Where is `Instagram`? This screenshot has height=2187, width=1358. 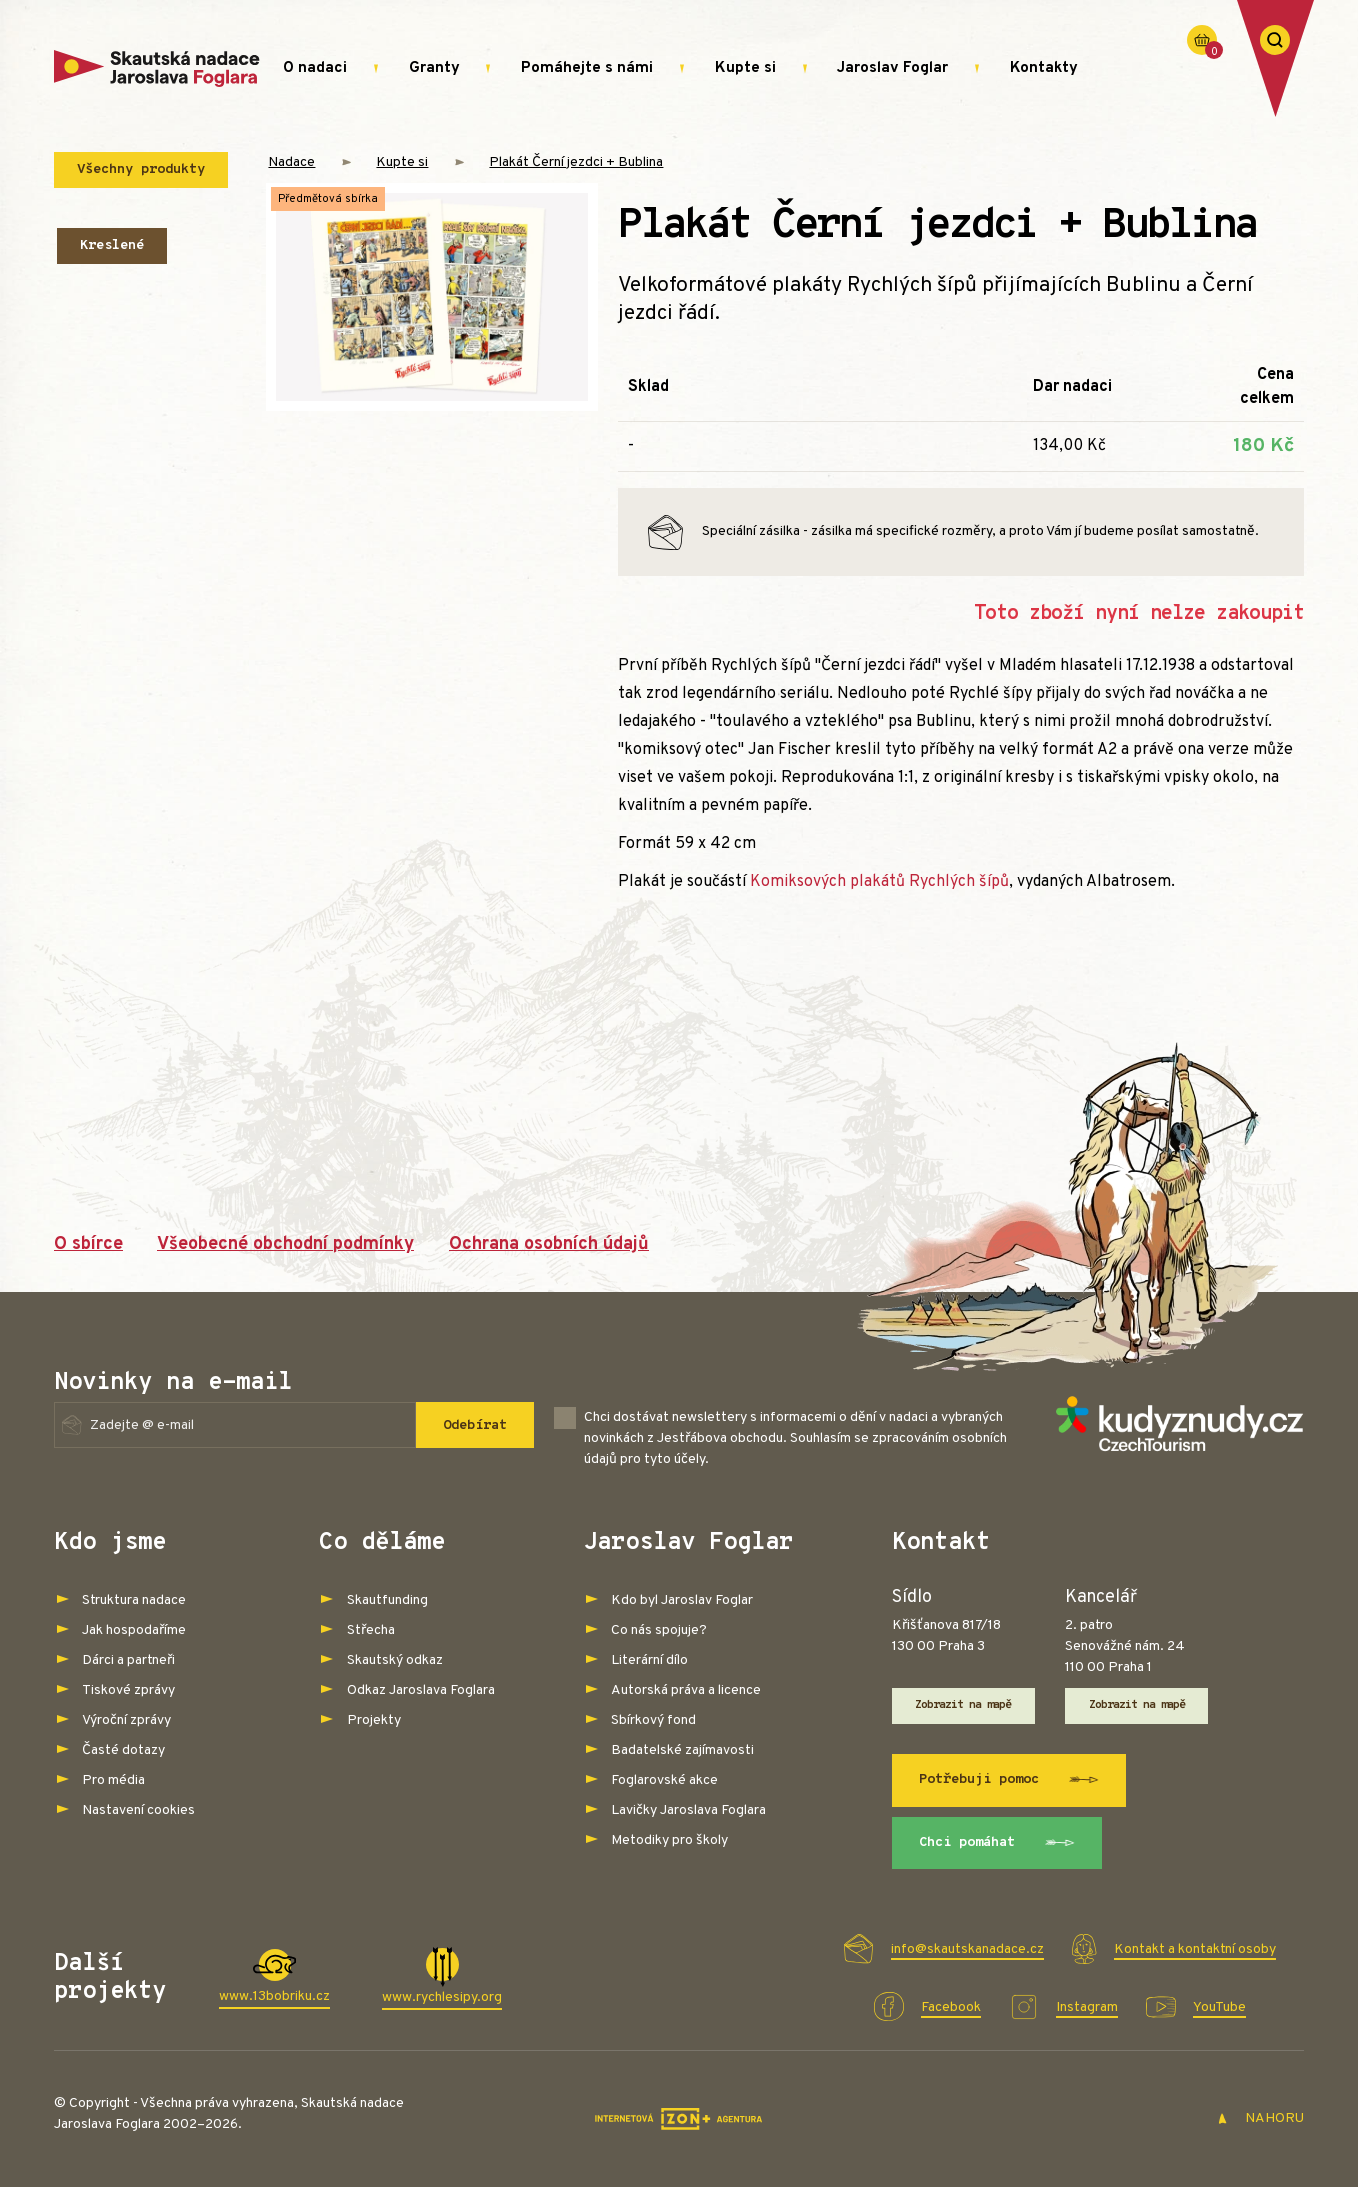 Instagram is located at coordinates (1087, 2007).